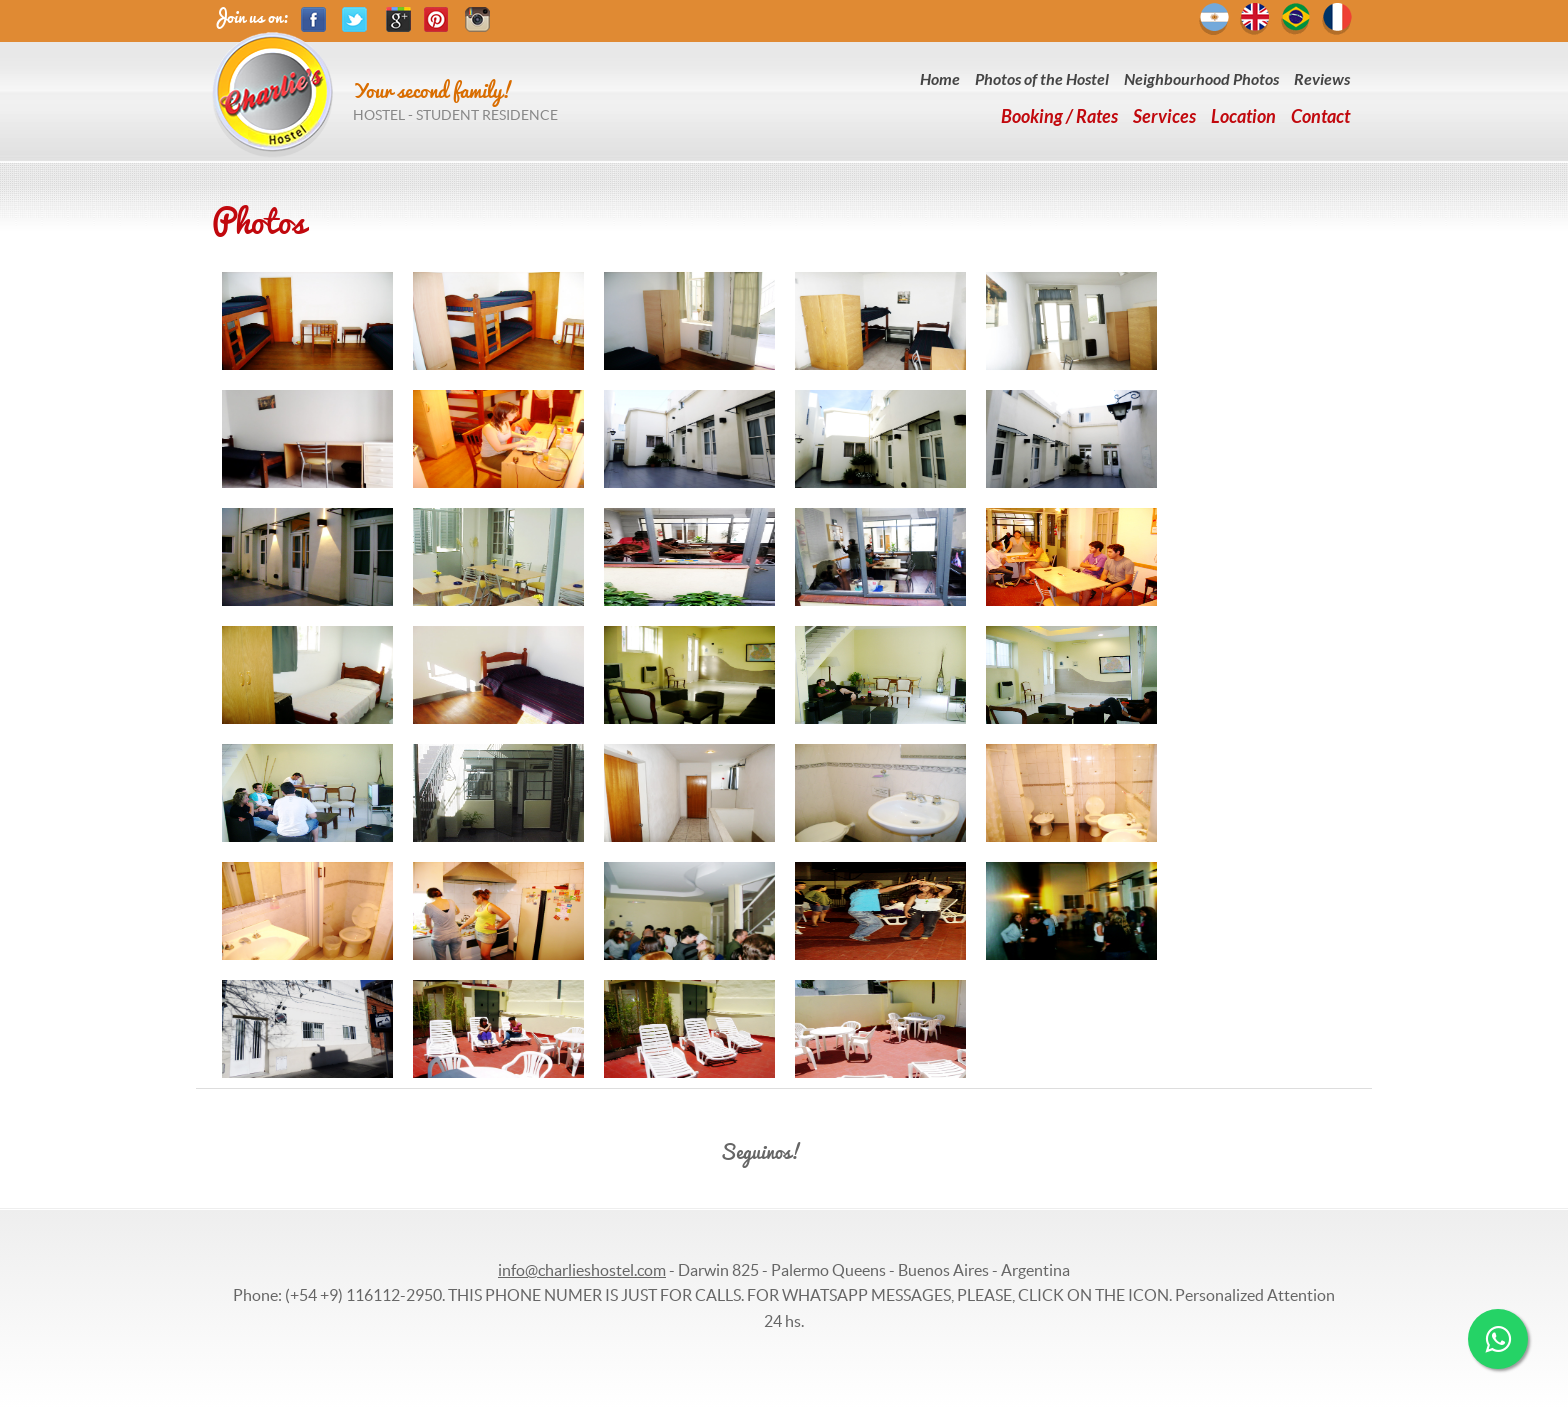 The image size is (1568, 1409). What do you see at coordinates (582, 1270) in the screenshot?
I see `info@charlieshostel.com` at bounding box center [582, 1270].